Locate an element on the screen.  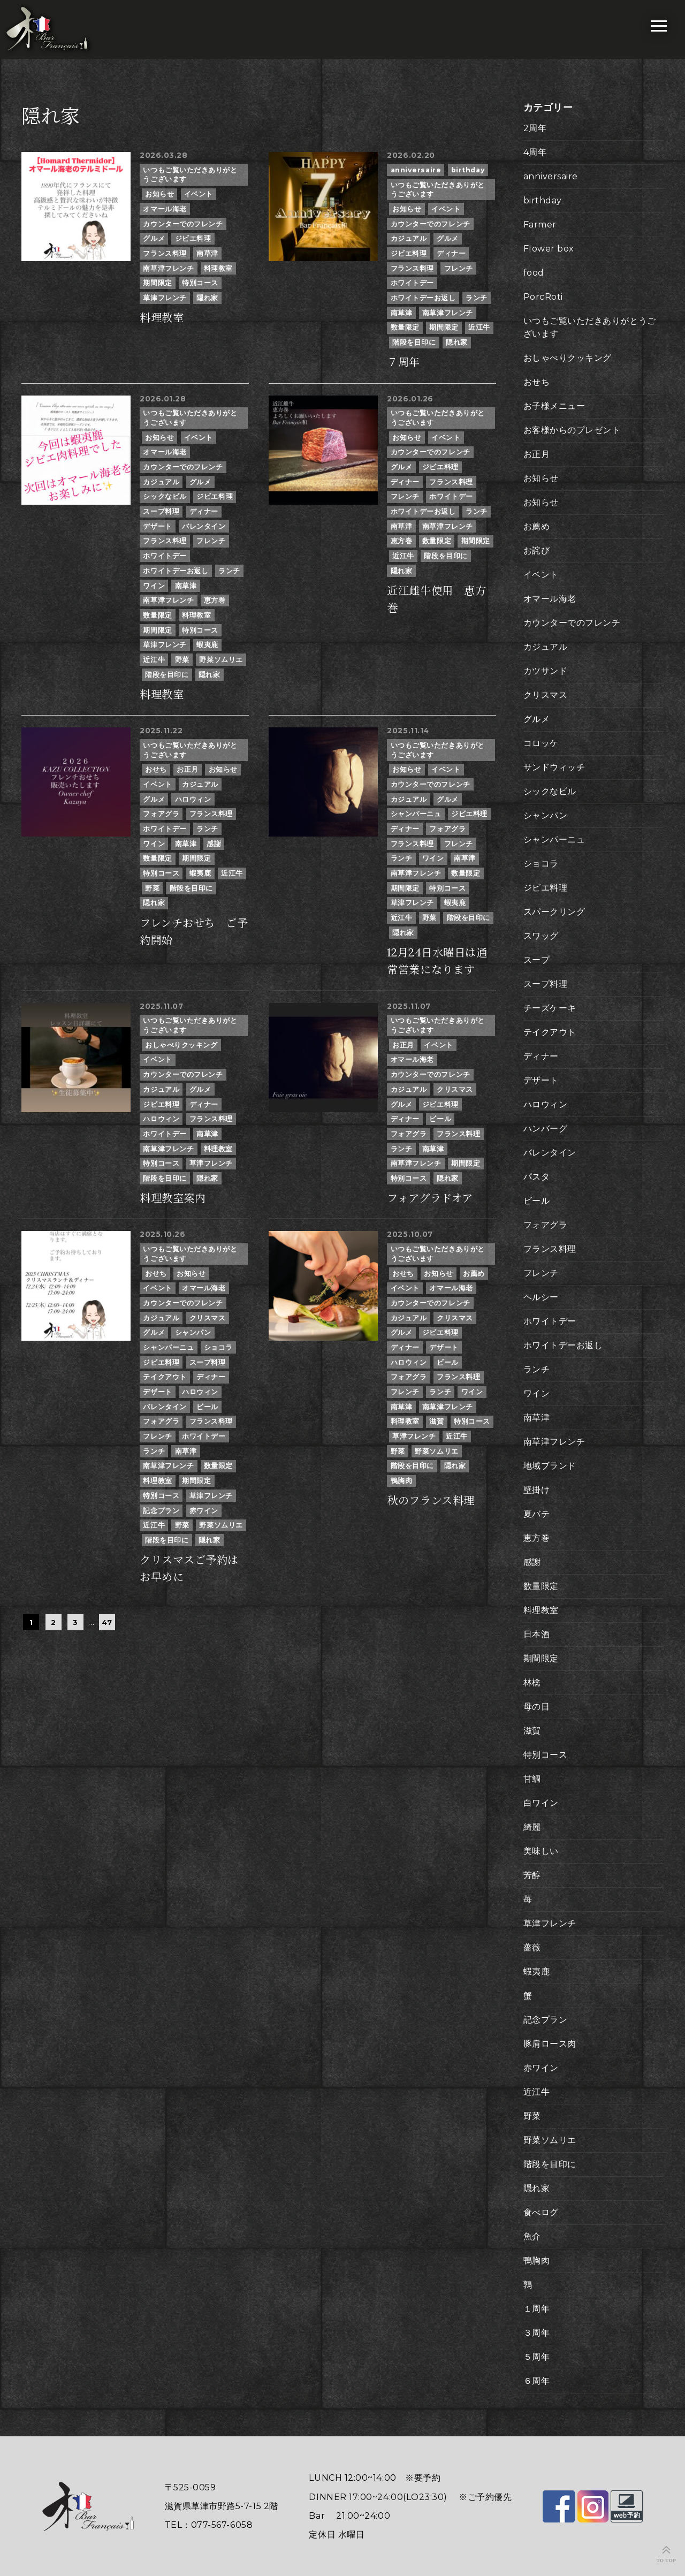
PorcRoti is located at coordinates (543, 297).